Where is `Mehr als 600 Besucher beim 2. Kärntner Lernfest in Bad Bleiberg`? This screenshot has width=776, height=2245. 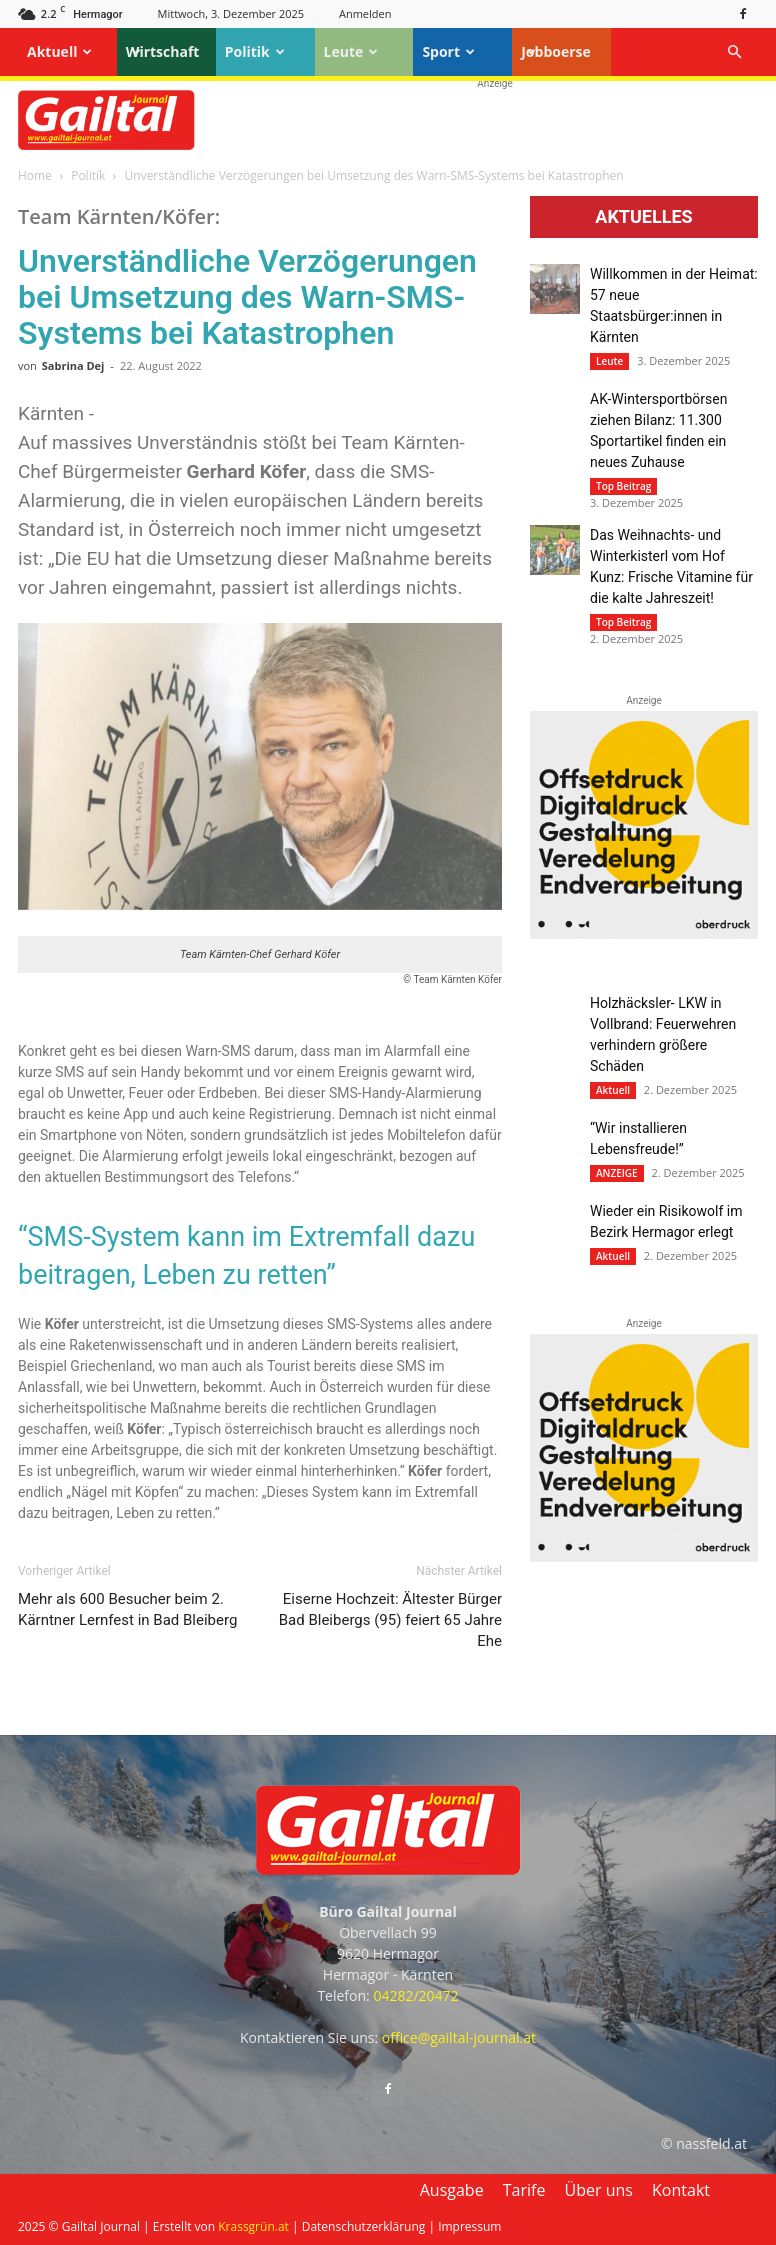 Mehr als 600 Besucher beim 2. Kärntner Lernfest in Bad Bleiberg is located at coordinates (127, 1609).